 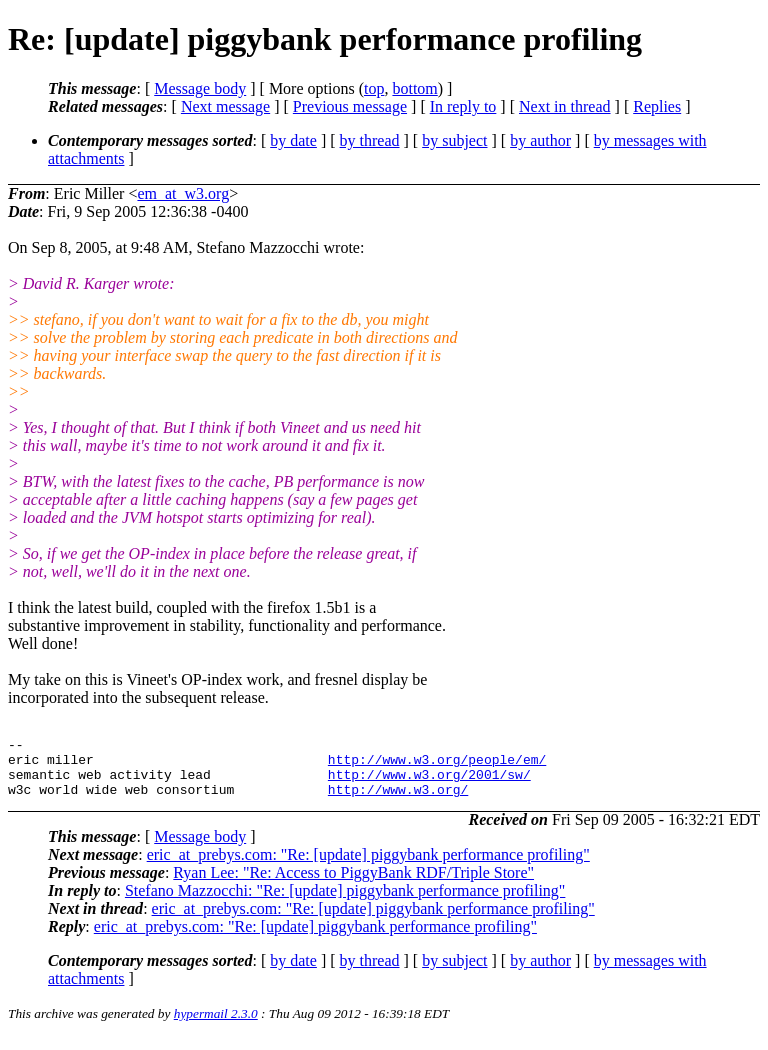 What do you see at coordinates (429, 783) in the screenshot?
I see `http://www.w3.org/2001/sw/` at bounding box center [429, 783].